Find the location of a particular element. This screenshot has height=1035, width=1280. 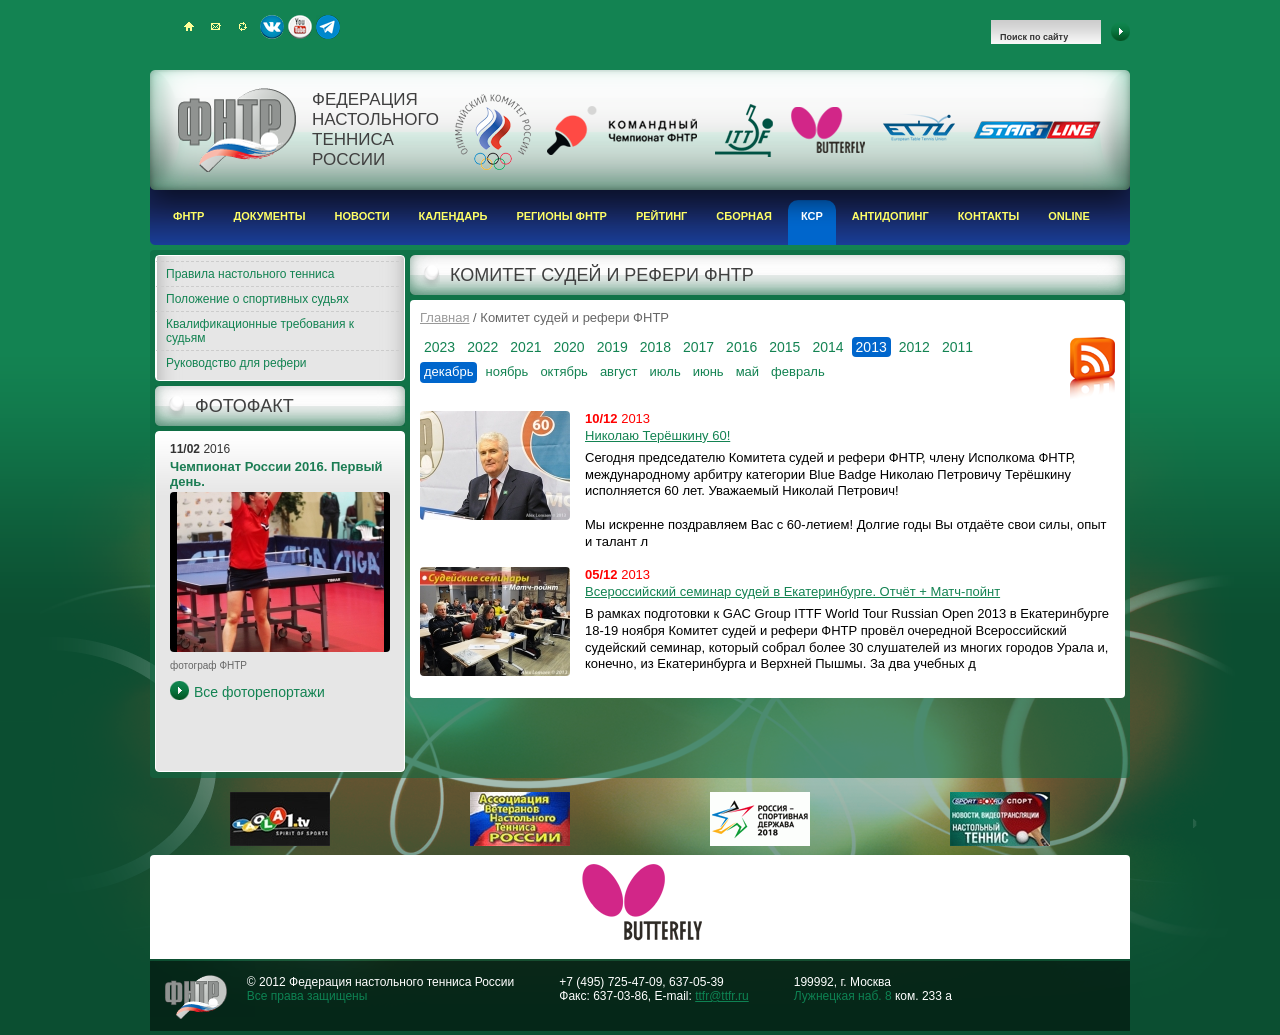

Новости is located at coordinates (362, 216).